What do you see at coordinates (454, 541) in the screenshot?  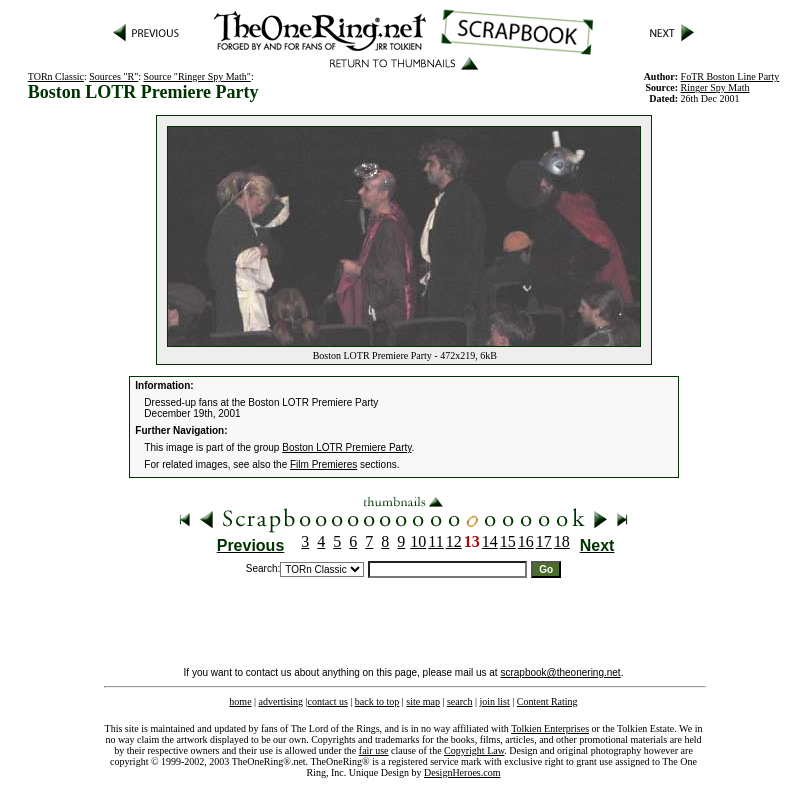 I see `12` at bounding box center [454, 541].